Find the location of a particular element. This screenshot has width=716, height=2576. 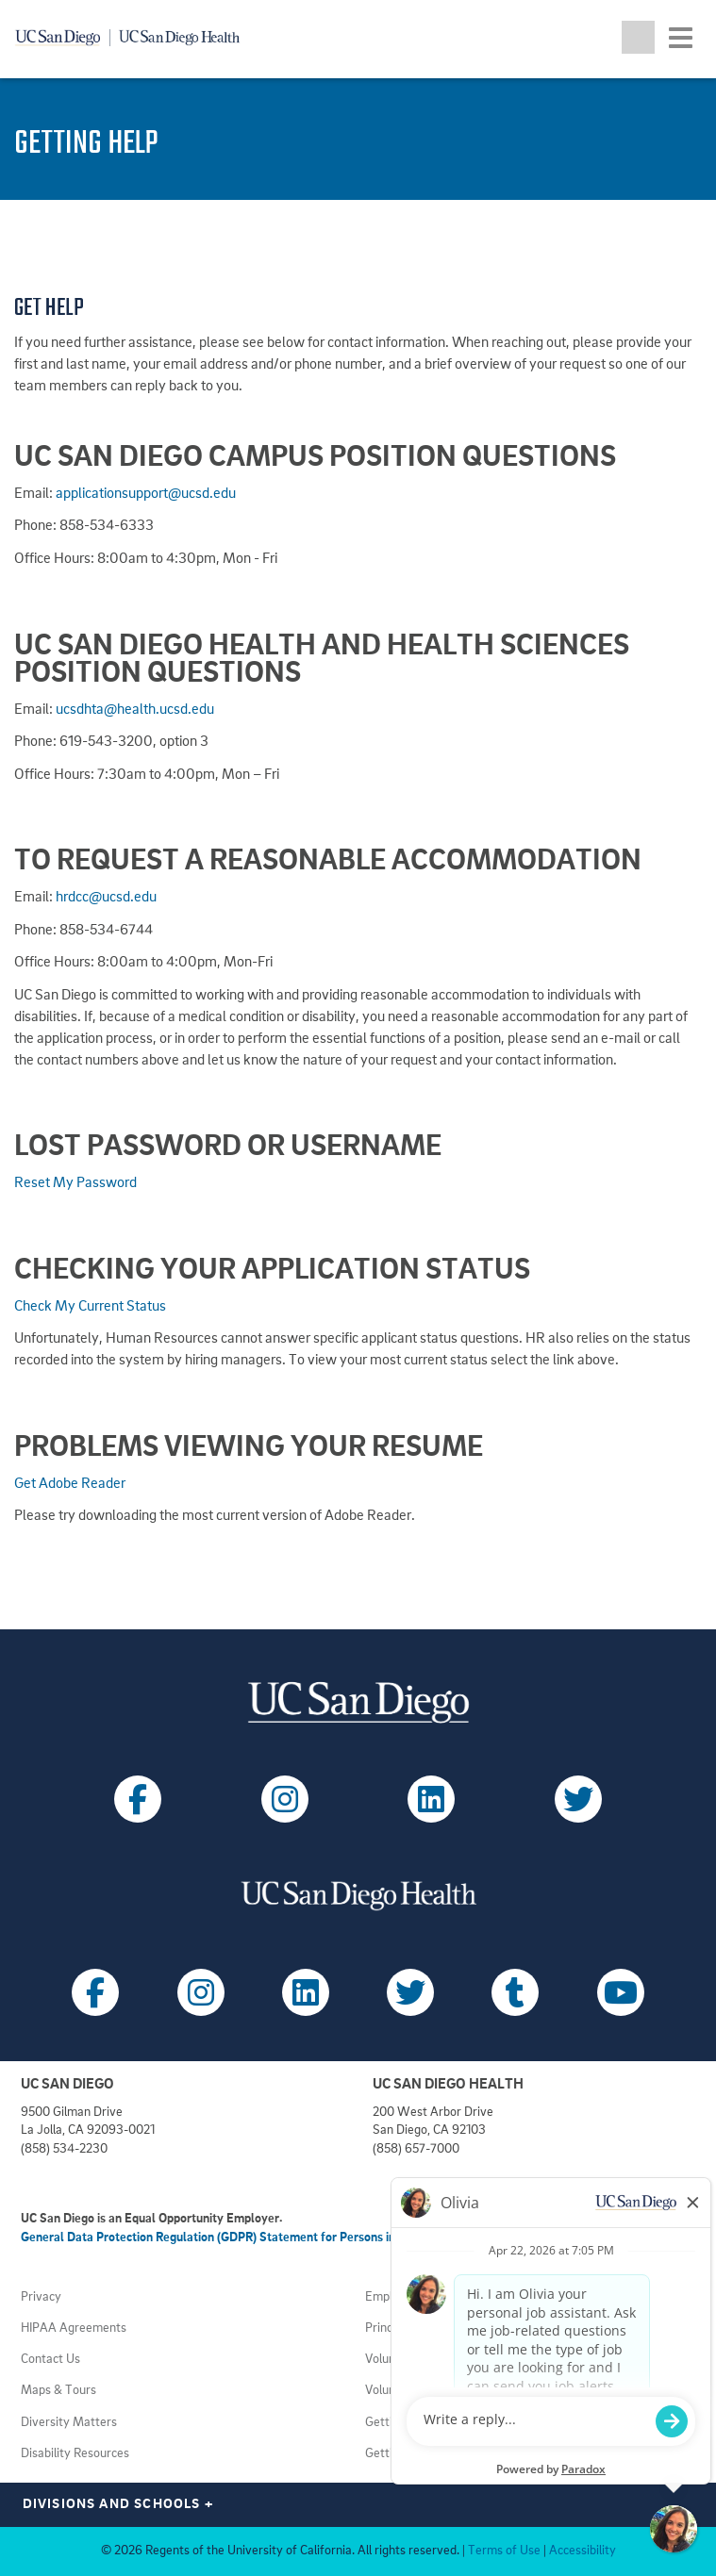

[Follow UC San Diego on LinkedIn (opens in a new tab)] is located at coordinates (431, 1799).